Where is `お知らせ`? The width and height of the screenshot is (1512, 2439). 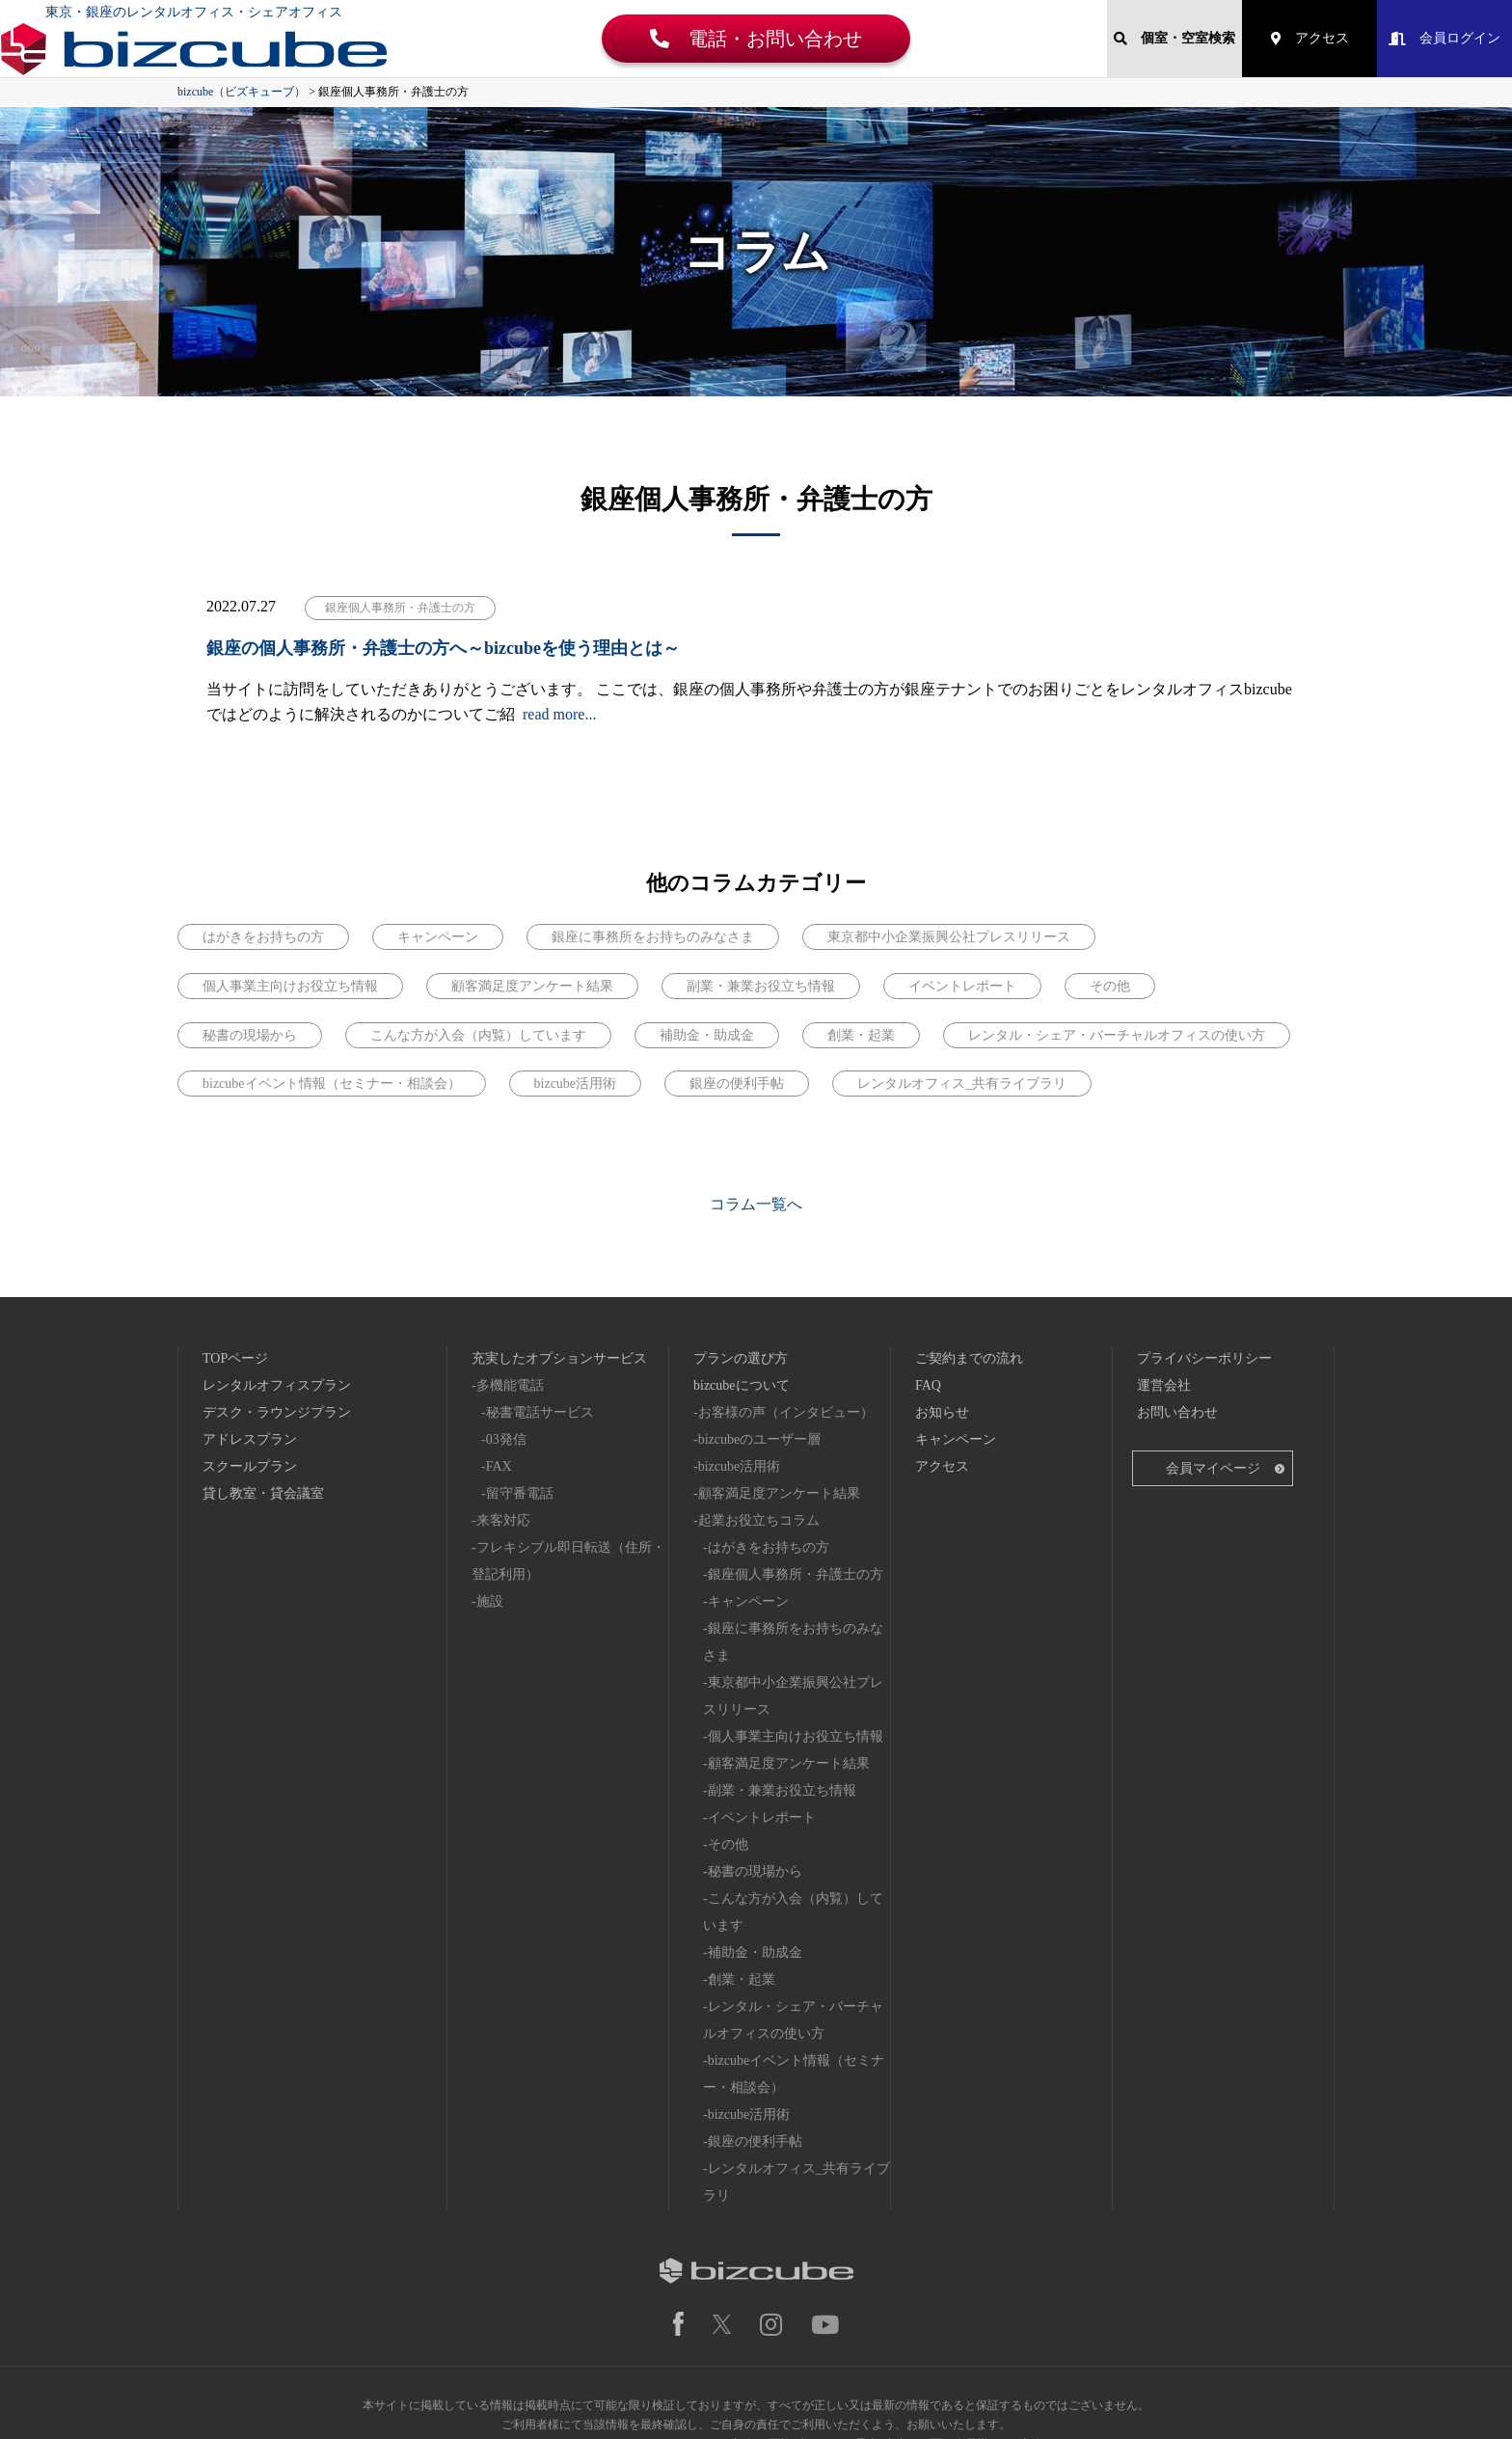
お知らせ is located at coordinates (942, 1293).